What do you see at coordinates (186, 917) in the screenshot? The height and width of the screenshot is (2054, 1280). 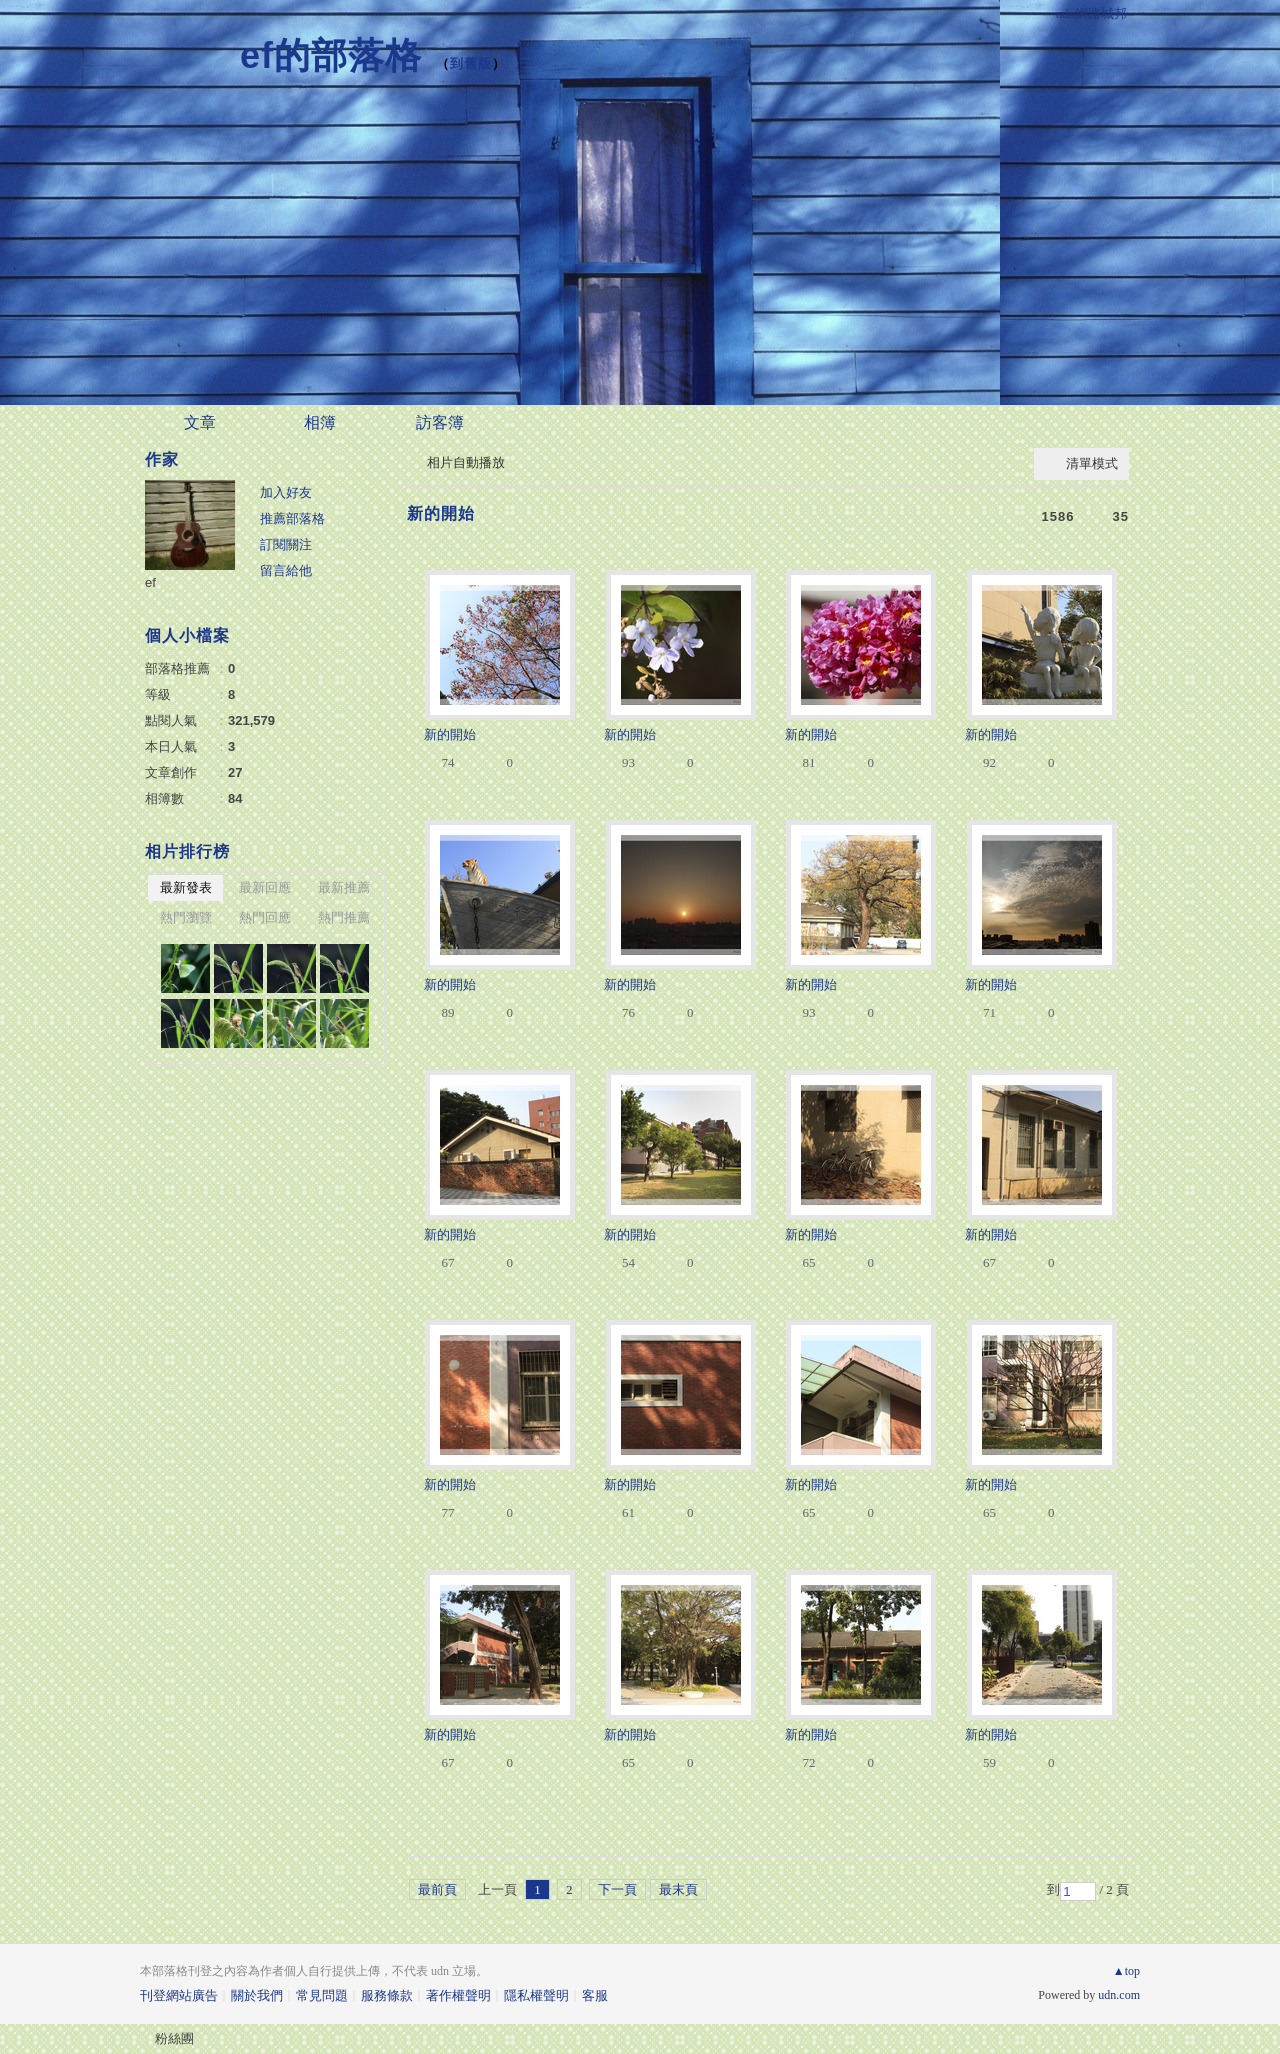 I see `熱門瀏覽` at bounding box center [186, 917].